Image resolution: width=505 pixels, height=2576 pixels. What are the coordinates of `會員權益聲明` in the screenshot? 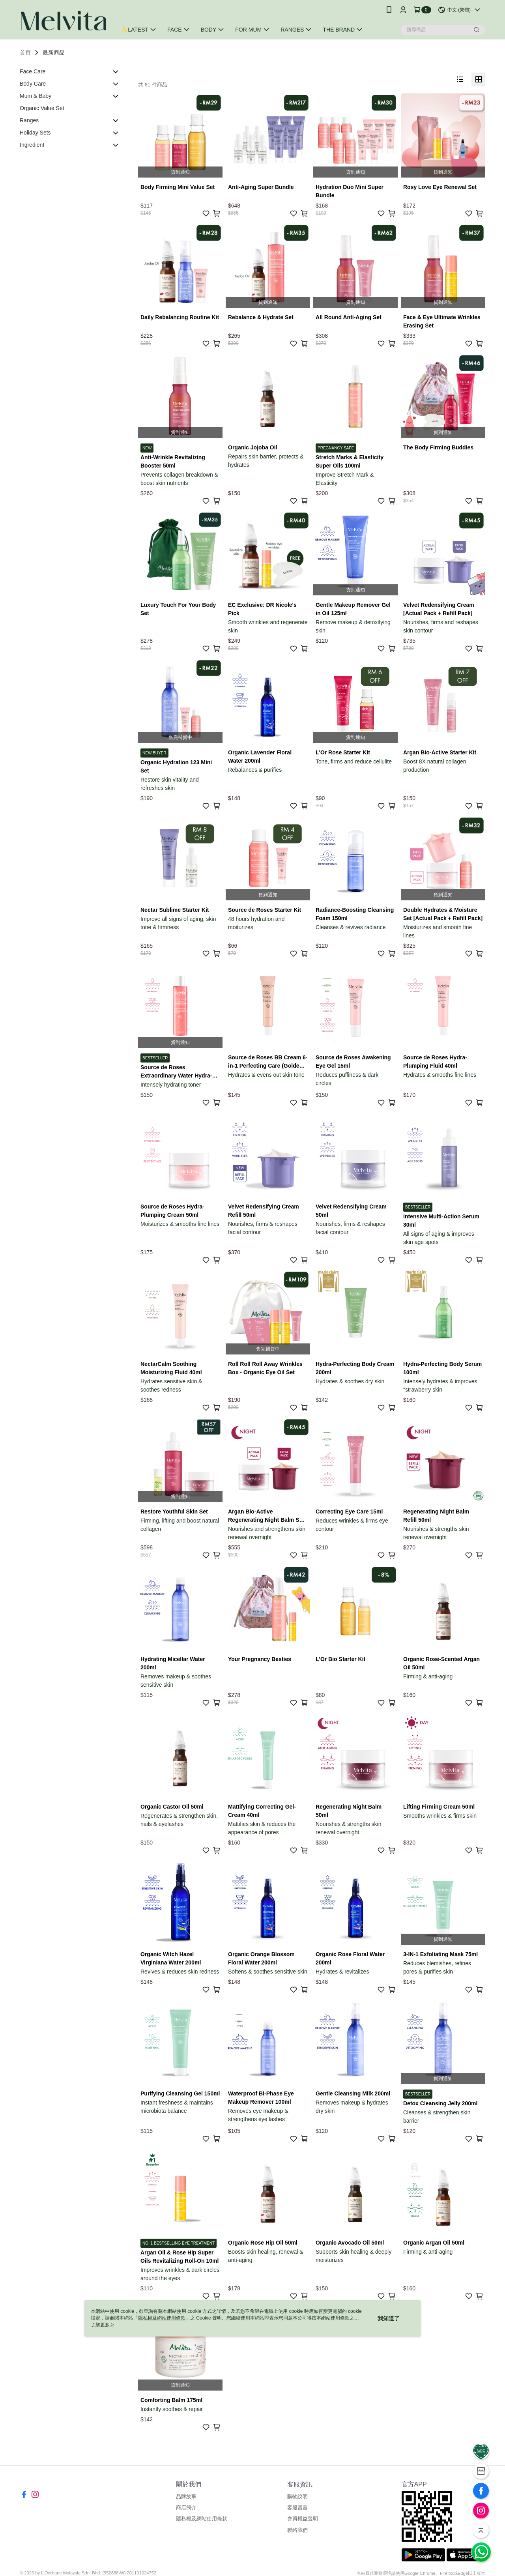 It's located at (302, 2519).